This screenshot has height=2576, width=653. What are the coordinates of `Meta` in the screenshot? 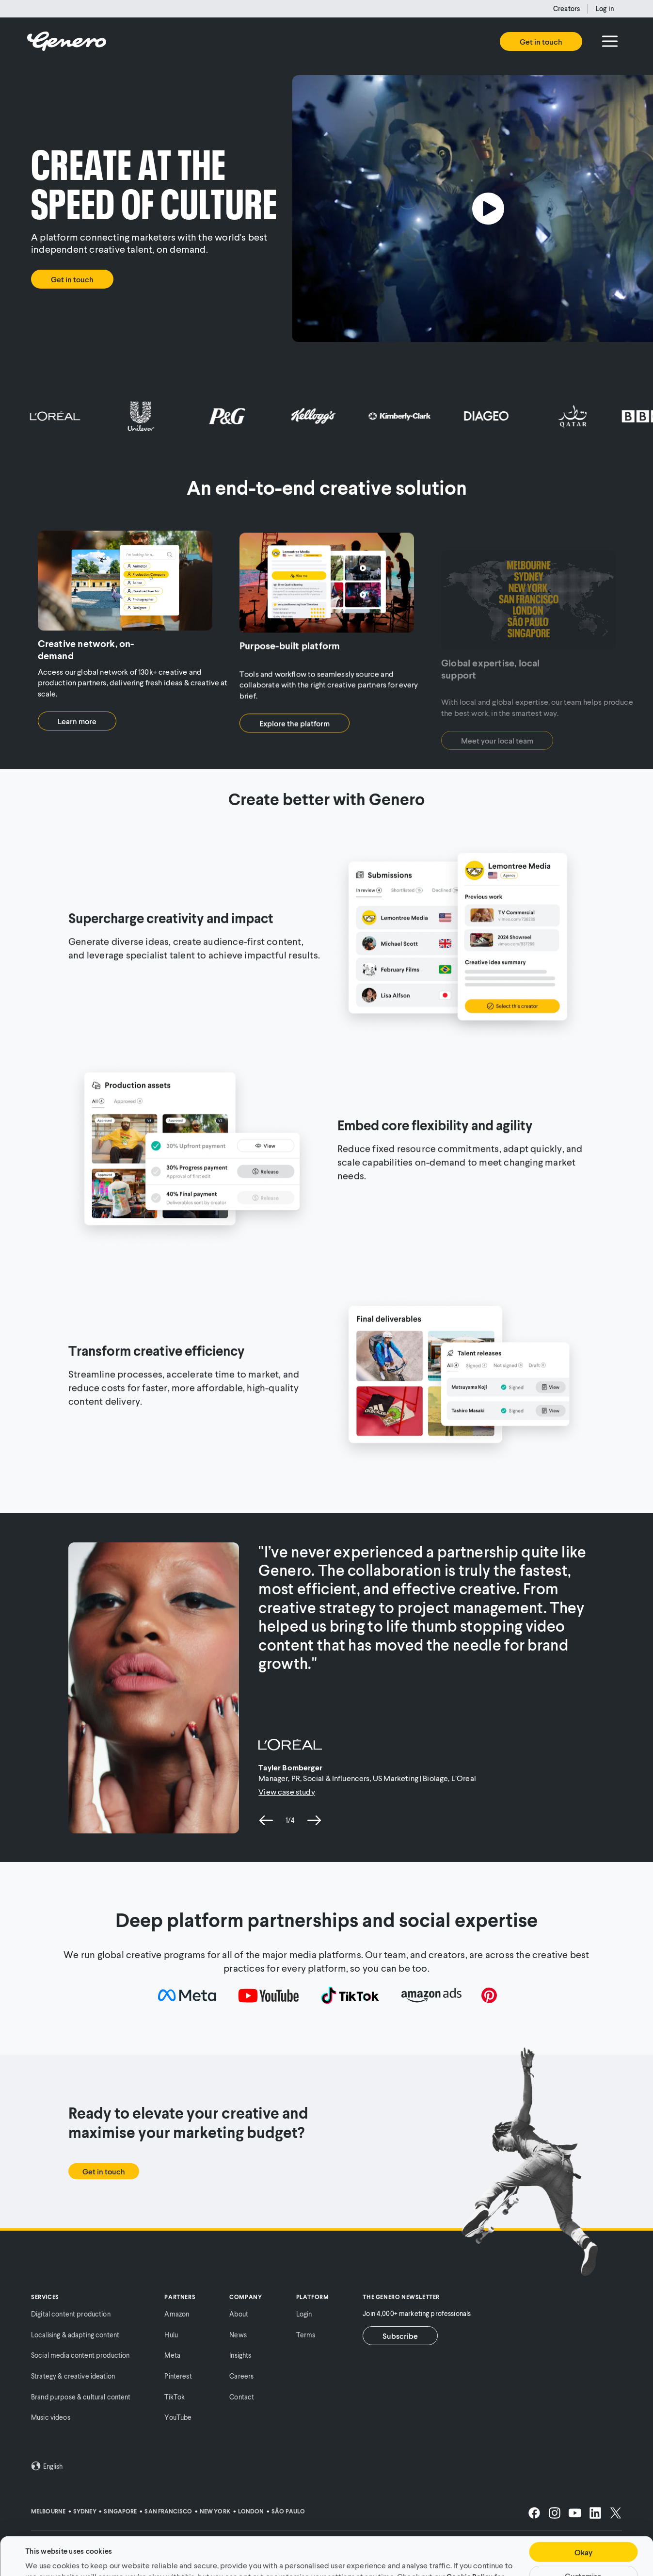 It's located at (172, 2355).